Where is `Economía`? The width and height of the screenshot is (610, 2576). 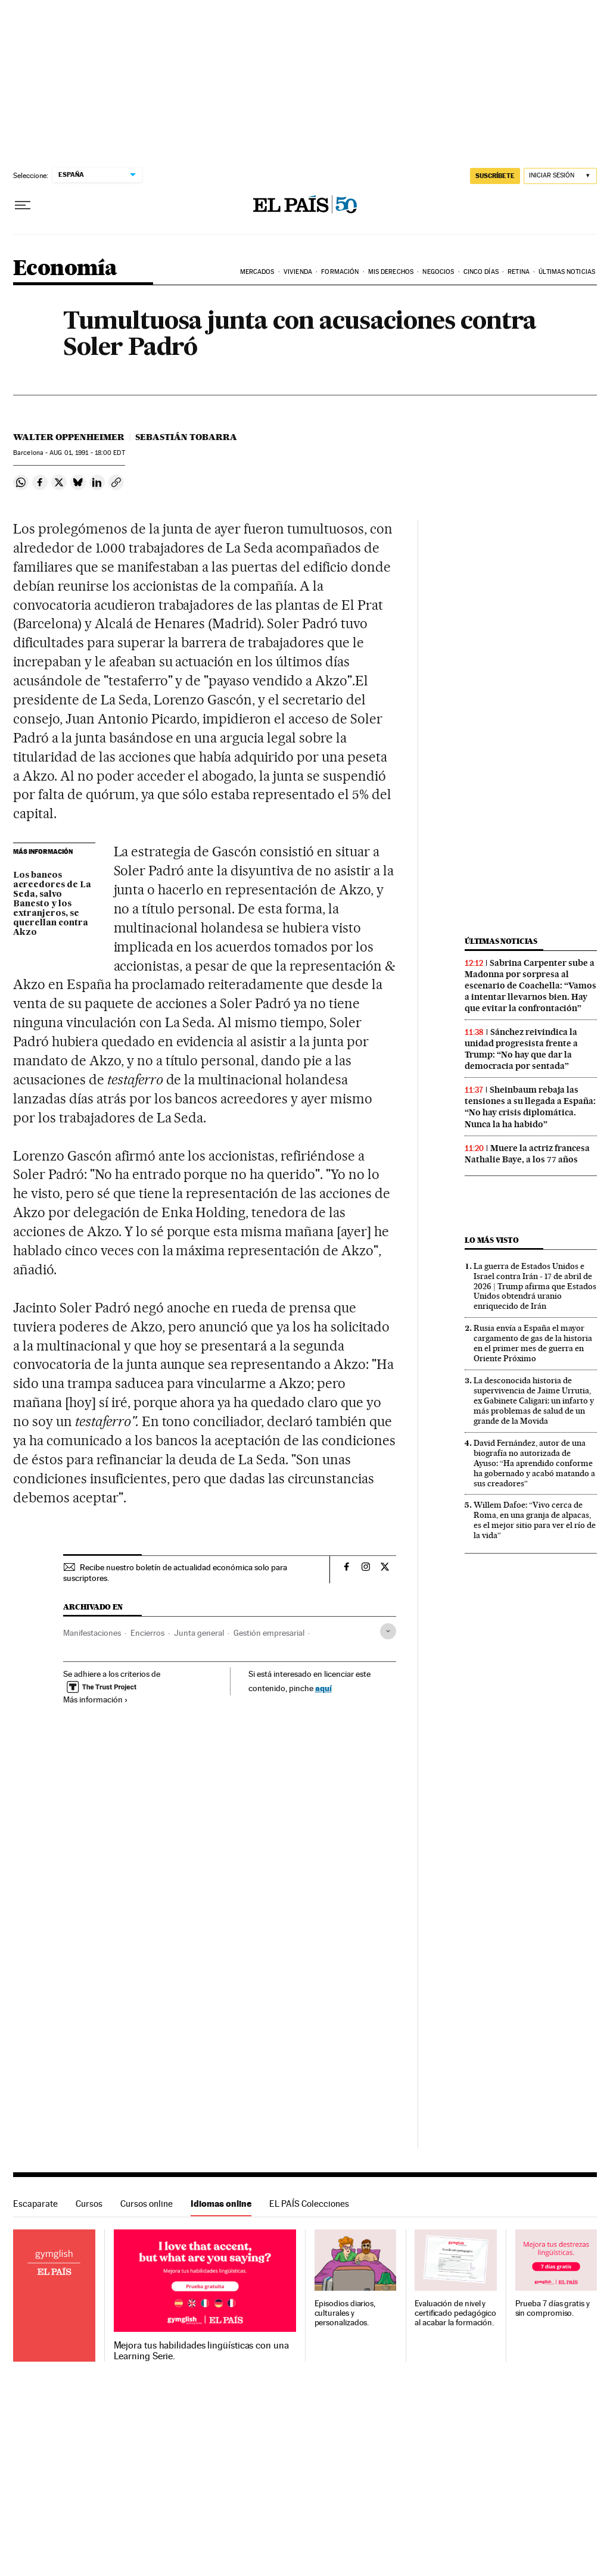 Economía is located at coordinates (65, 268).